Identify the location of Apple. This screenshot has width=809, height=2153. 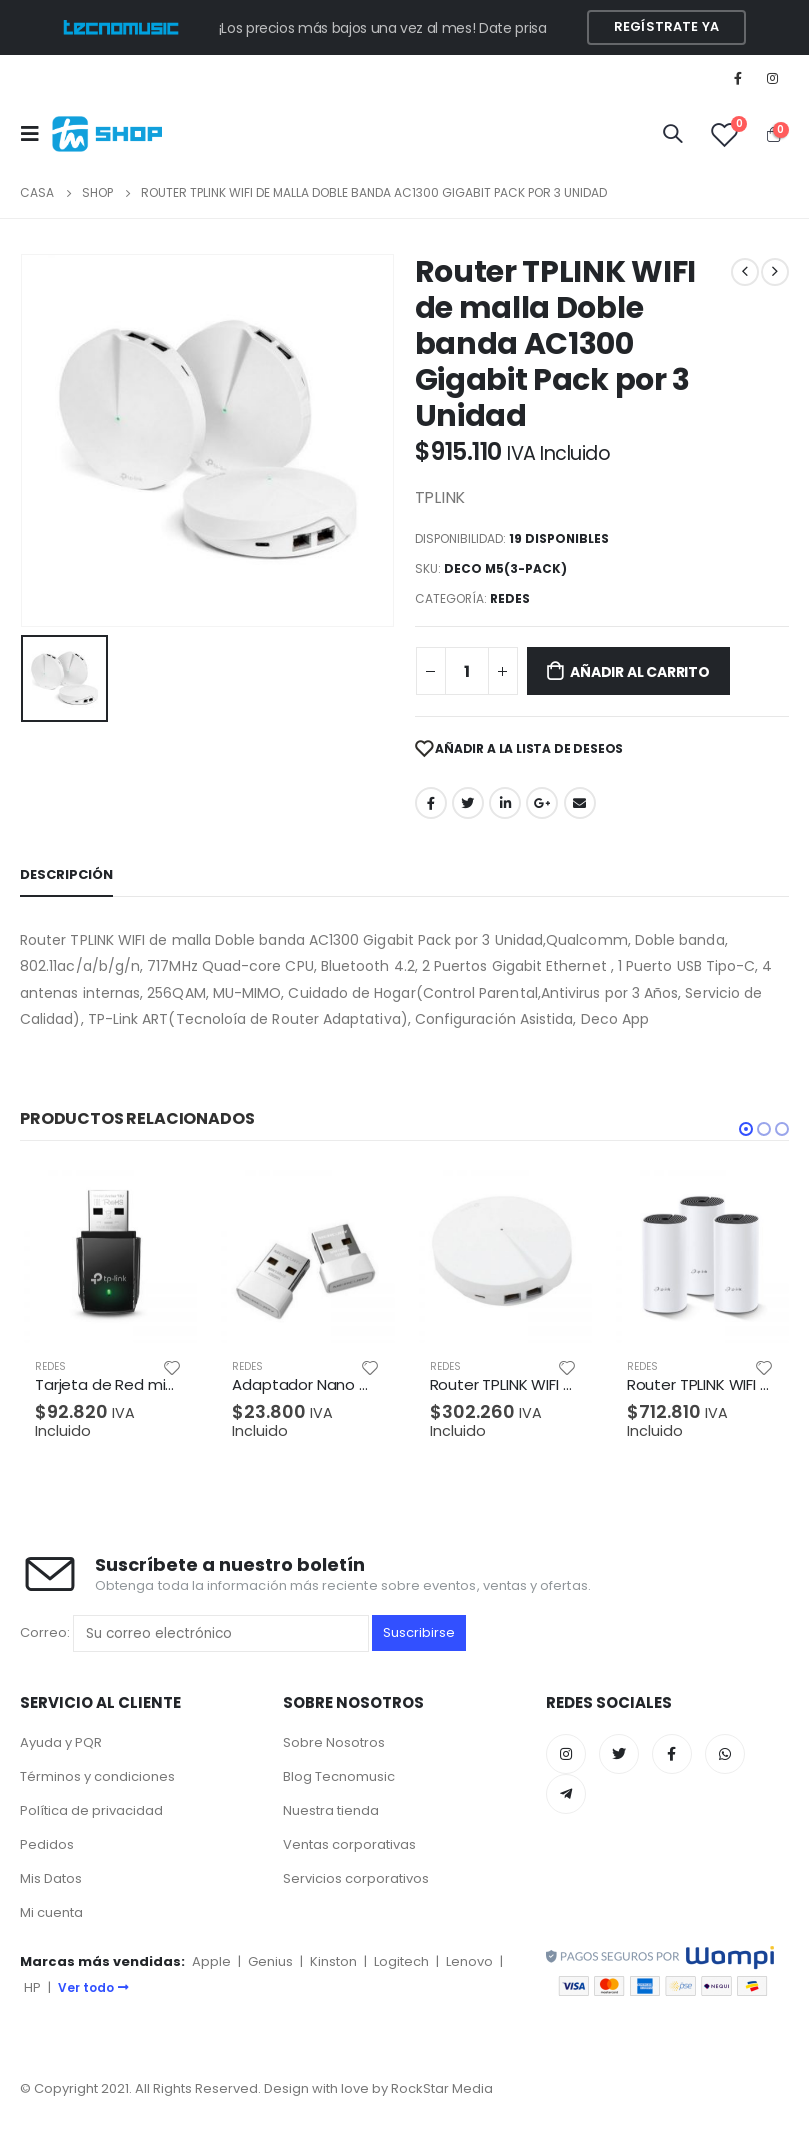
(211, 1961).